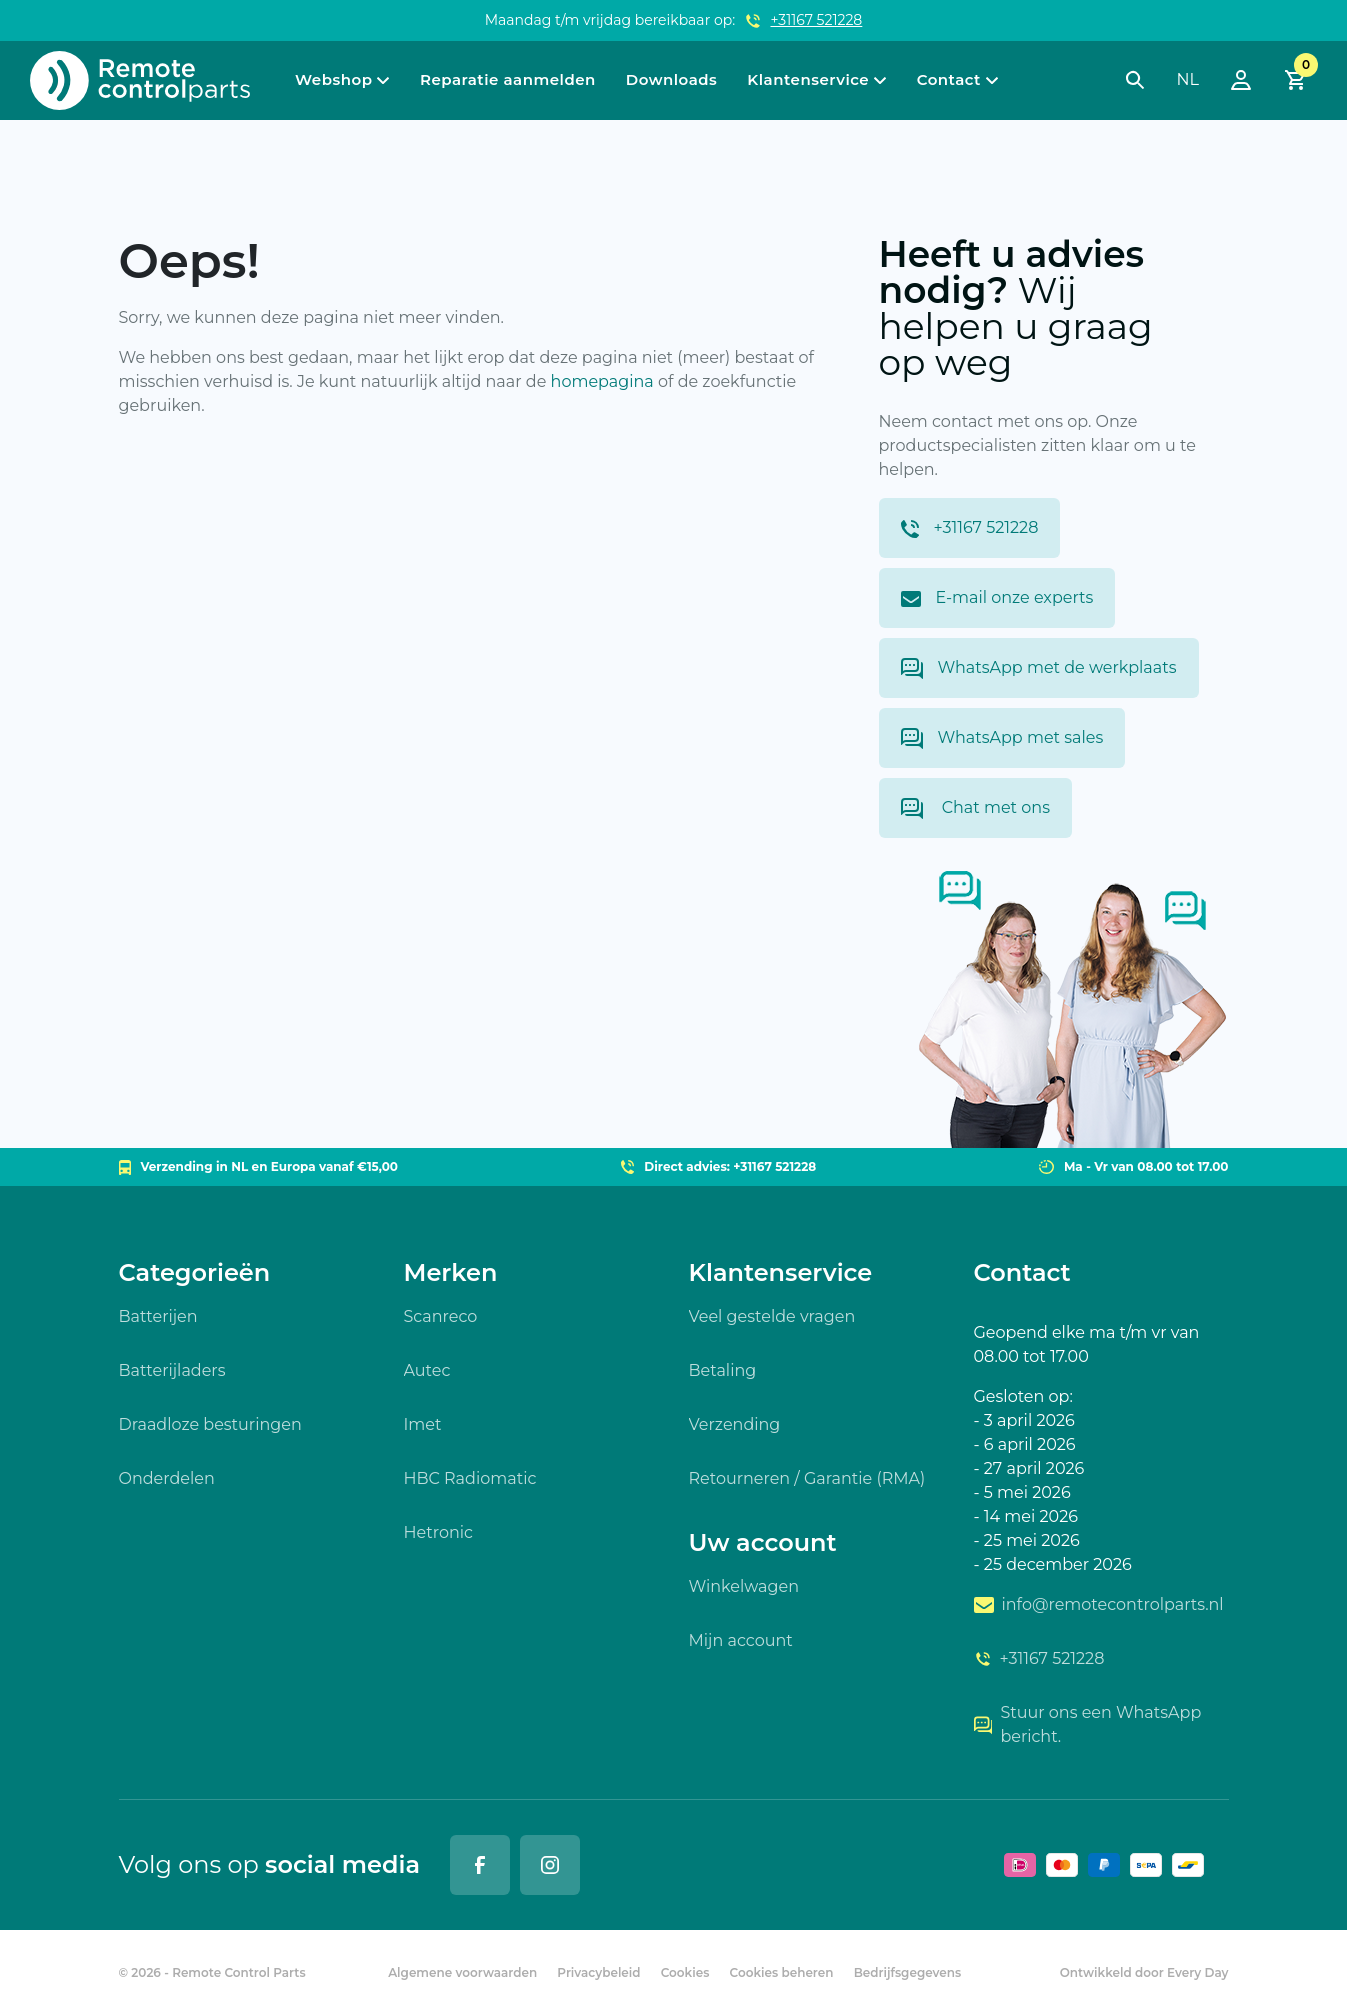  What do you see at coordinates (470, 1478) in the screenshot?
I see `HBC Radiomatic` at bounding box center [470, 1478].